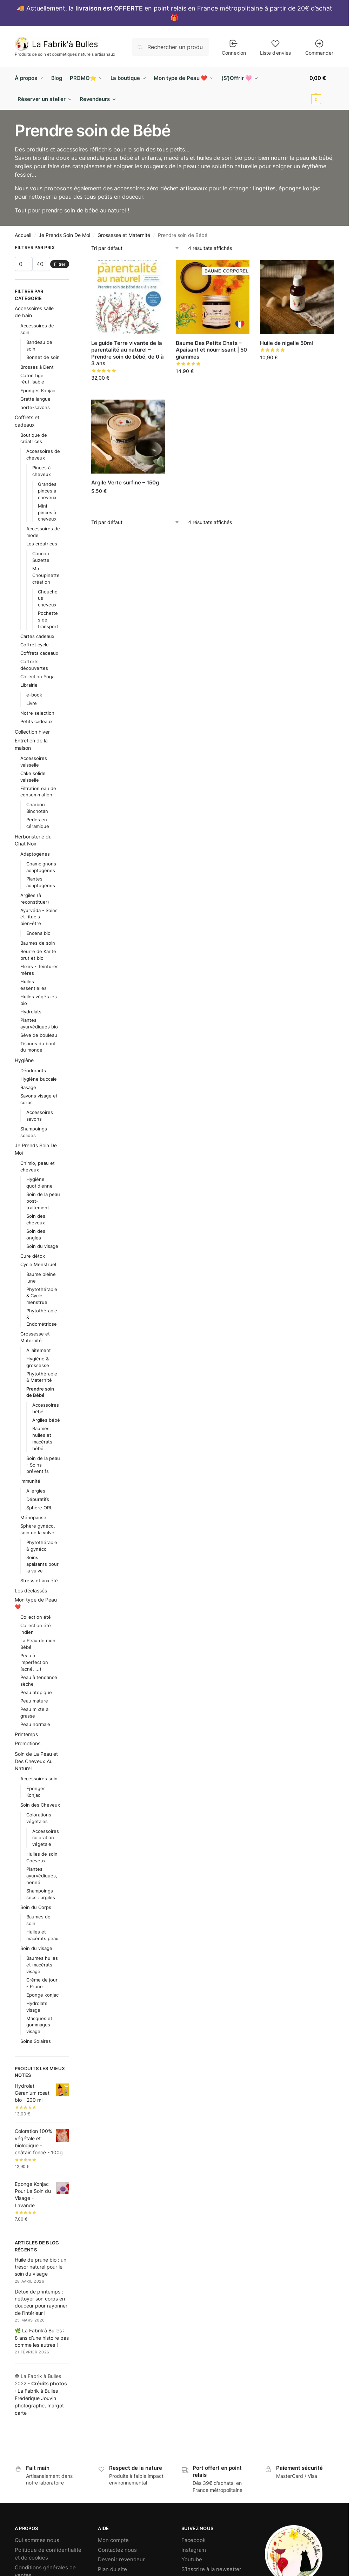 The image size is (354, 2576). Describe the element at coordinates (39, 653) in the screenshot. I see `Coffrets cadeaux` at that location.